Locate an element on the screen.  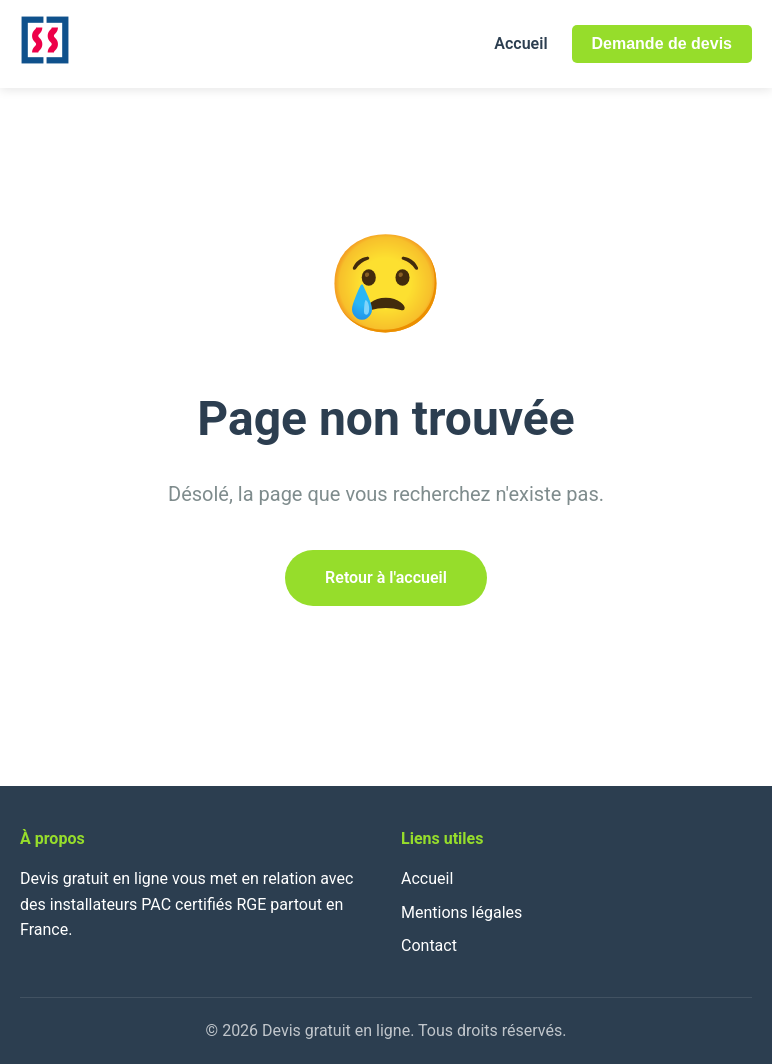
Contact is located at coordinates (429, 945).